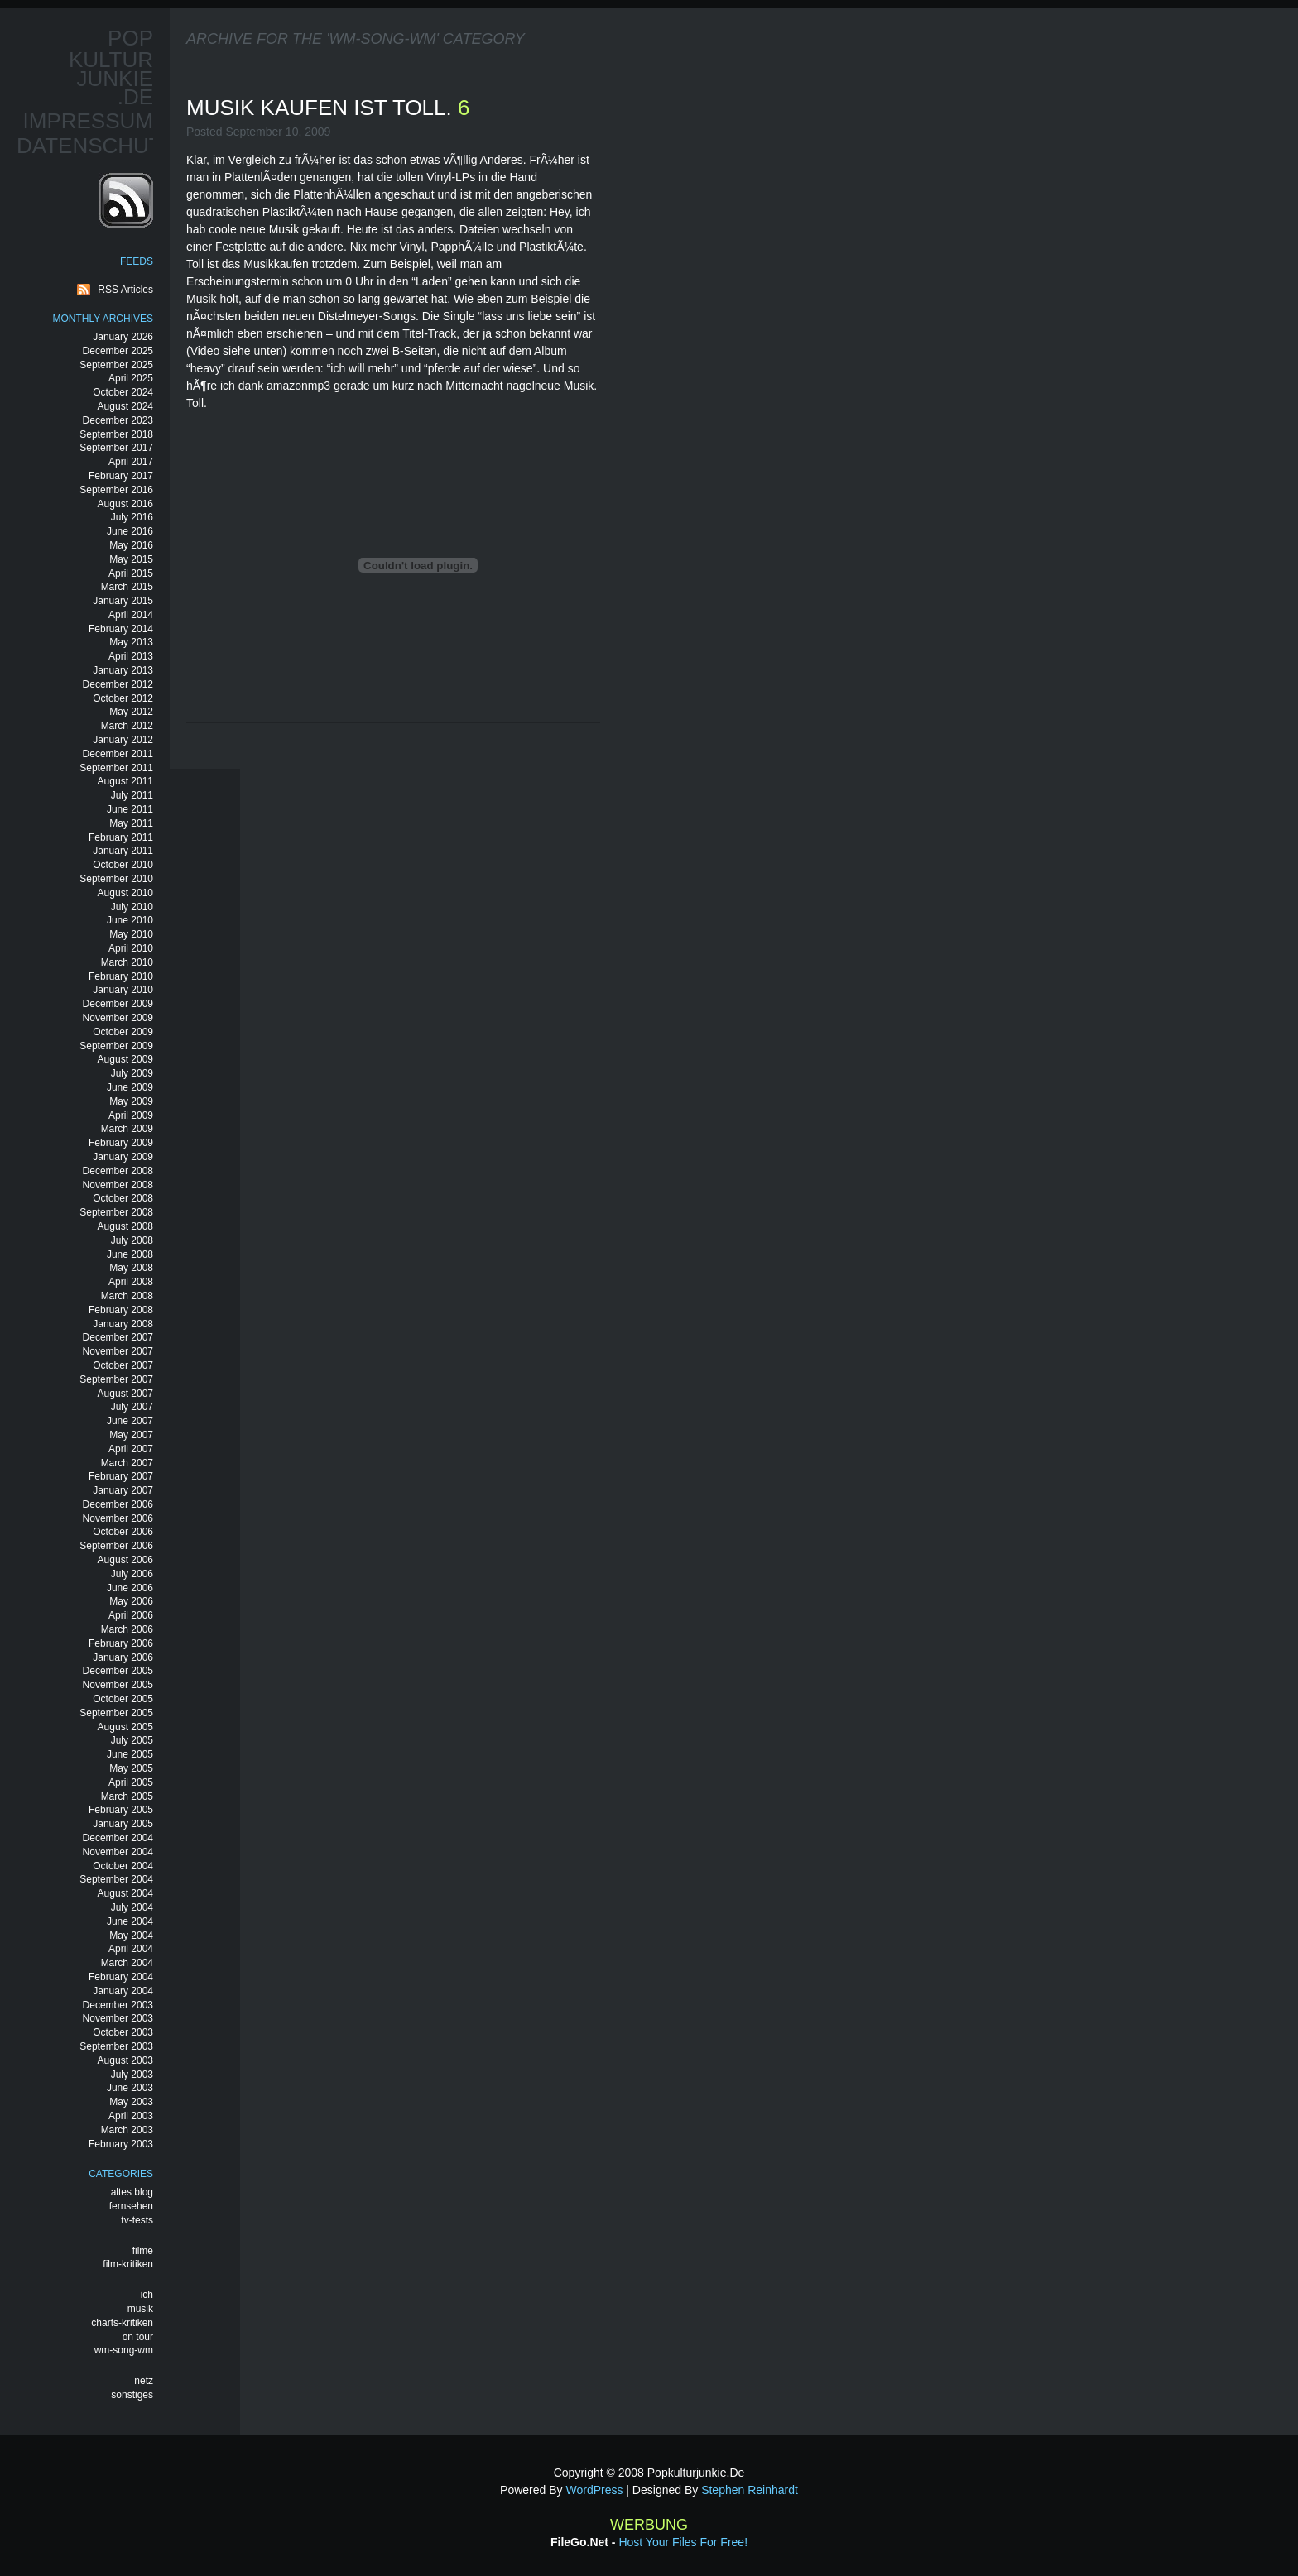  What do you see at coordinates (121, 976) in the screenshot?
I see `February 2010` at bounding box center [121, 976].